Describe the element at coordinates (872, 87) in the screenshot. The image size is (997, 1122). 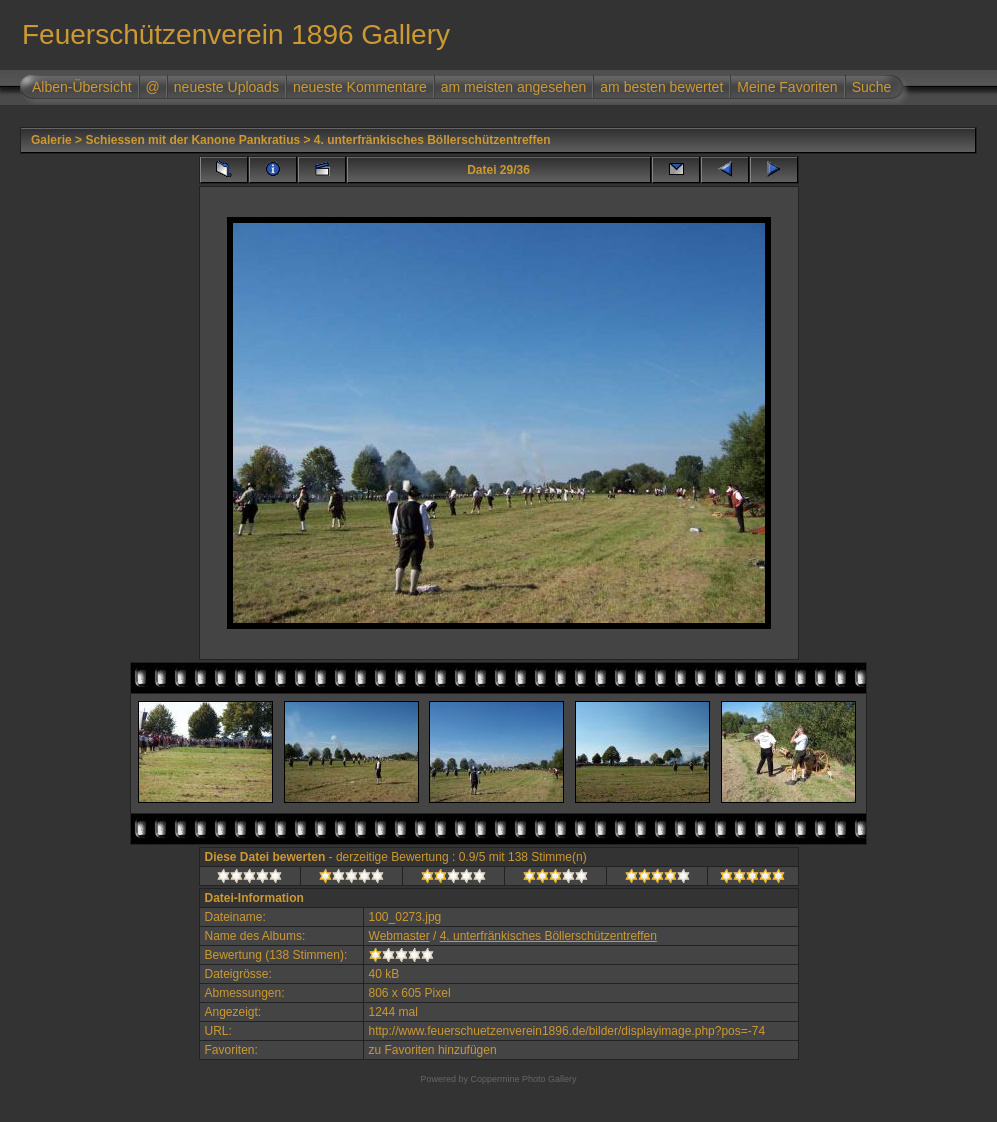
I see `Suche` at that location.